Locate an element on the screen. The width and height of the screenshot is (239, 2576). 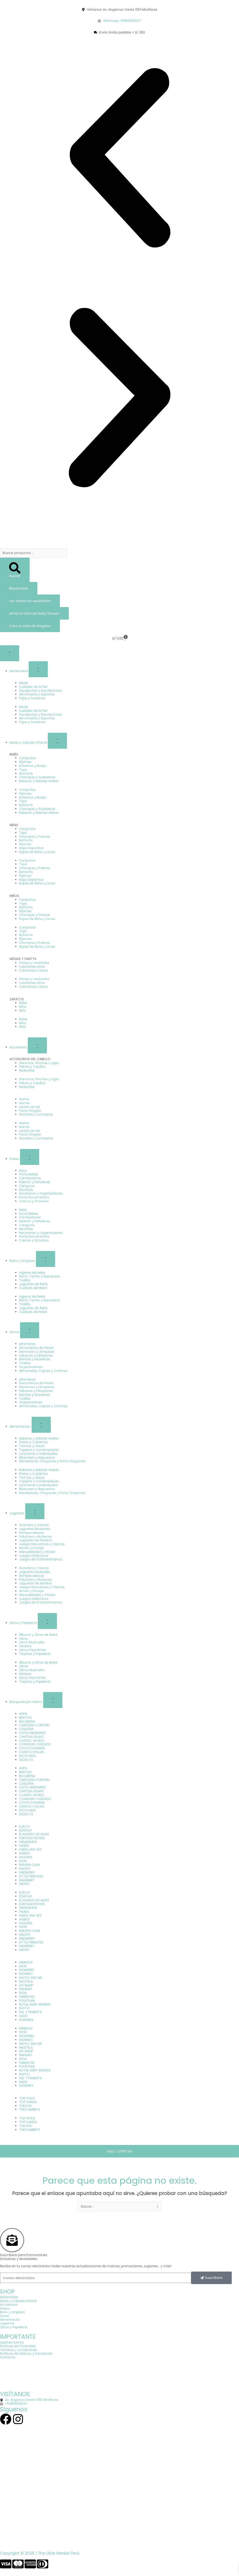
CHATEAU BLANC is located at coordinates (31, 1736).